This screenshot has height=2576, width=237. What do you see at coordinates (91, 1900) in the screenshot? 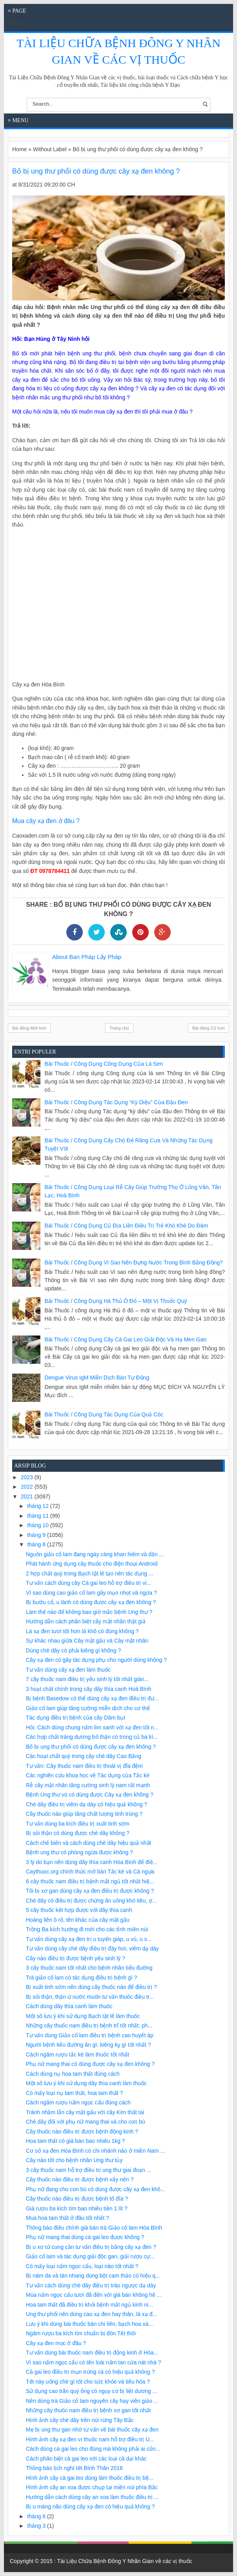
I see `Chè dây có điều trị được chứng ăn uống khó tiêu, ợ...` at bounding box center [91, 1900].